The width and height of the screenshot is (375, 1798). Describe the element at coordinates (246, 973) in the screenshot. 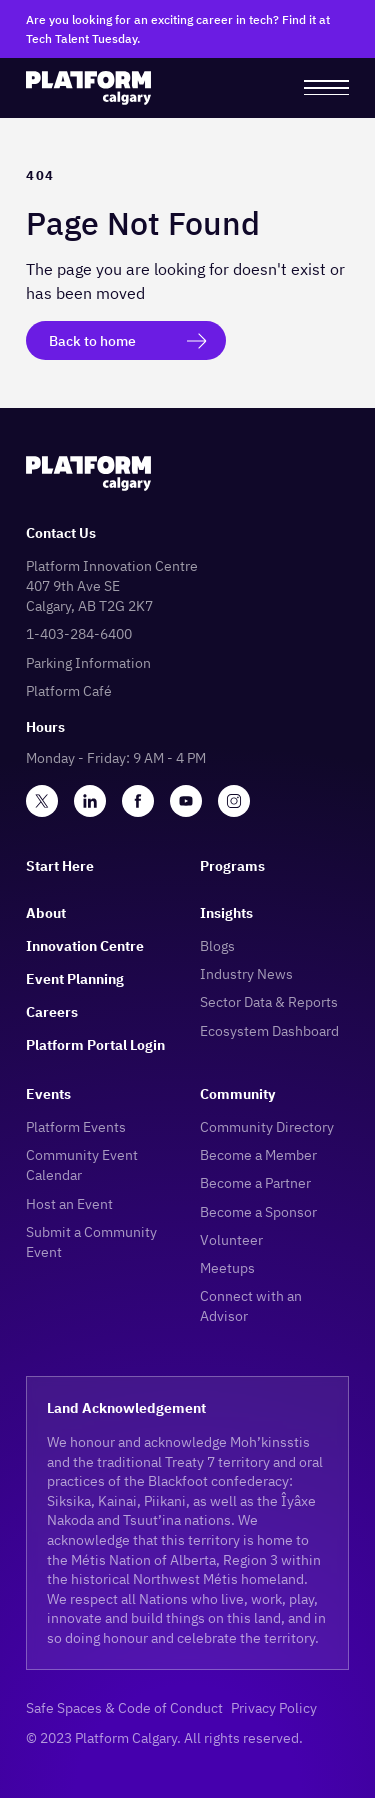

I see `Industry News` at that location.